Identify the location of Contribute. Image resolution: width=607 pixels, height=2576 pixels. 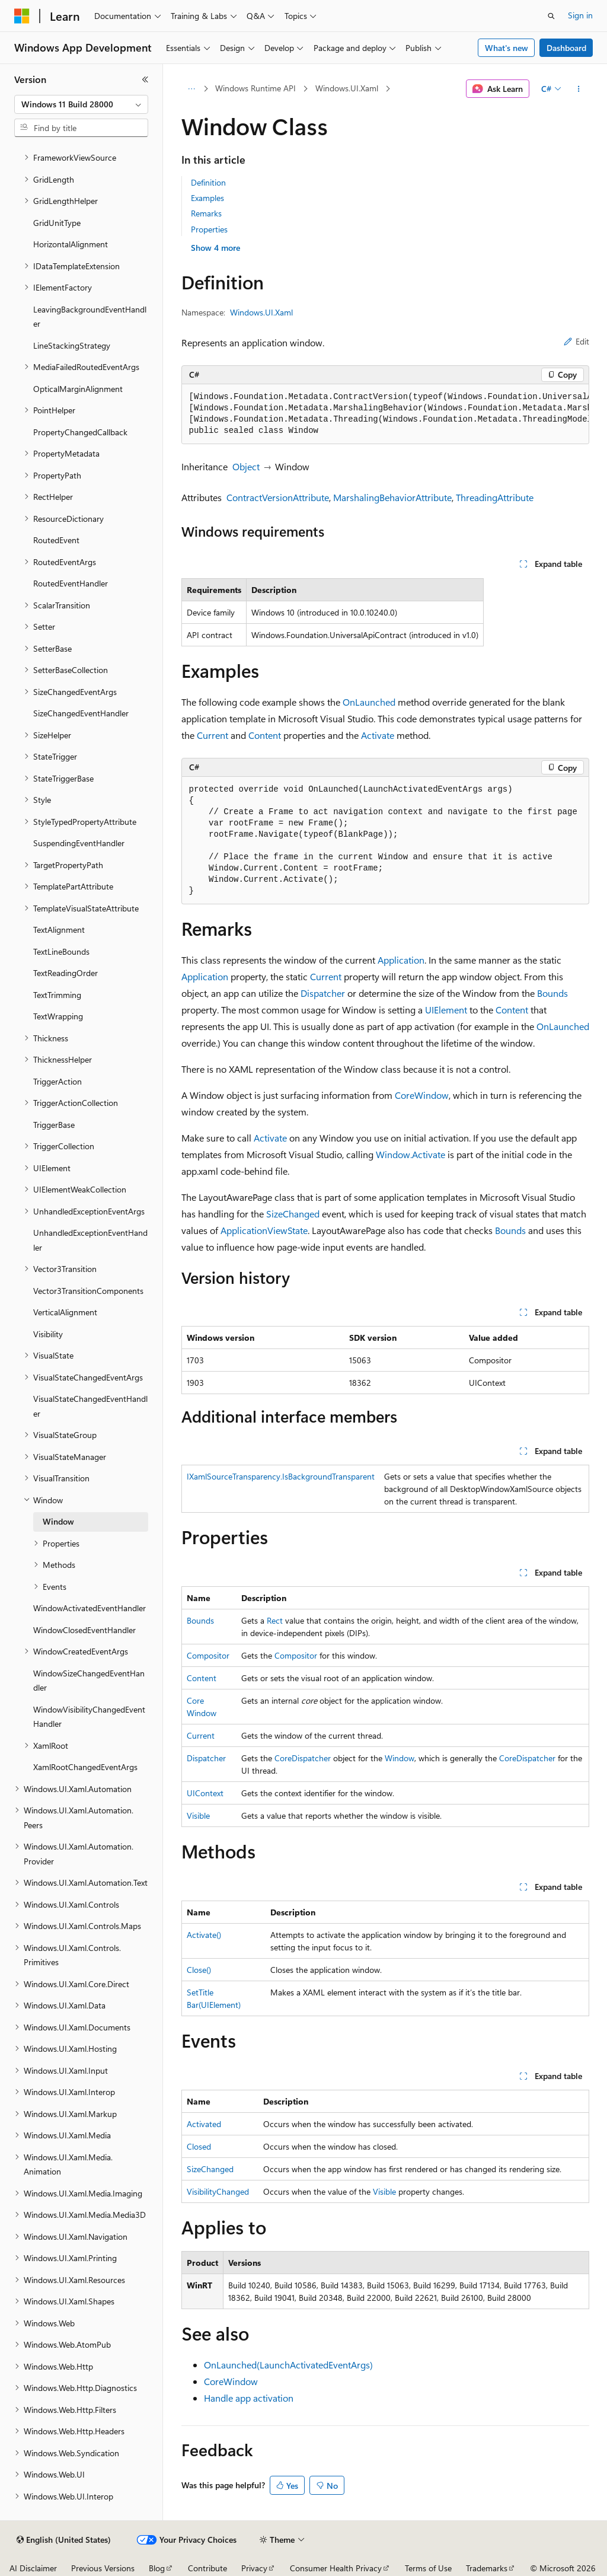
(207, 2568).